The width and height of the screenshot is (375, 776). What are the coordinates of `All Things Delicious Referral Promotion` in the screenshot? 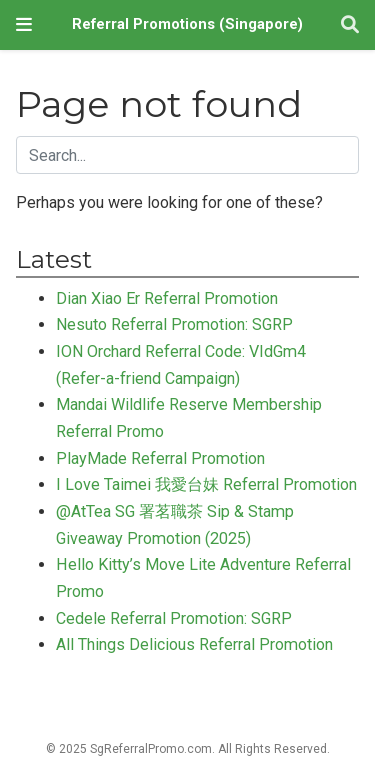 It's located at (194, 644).